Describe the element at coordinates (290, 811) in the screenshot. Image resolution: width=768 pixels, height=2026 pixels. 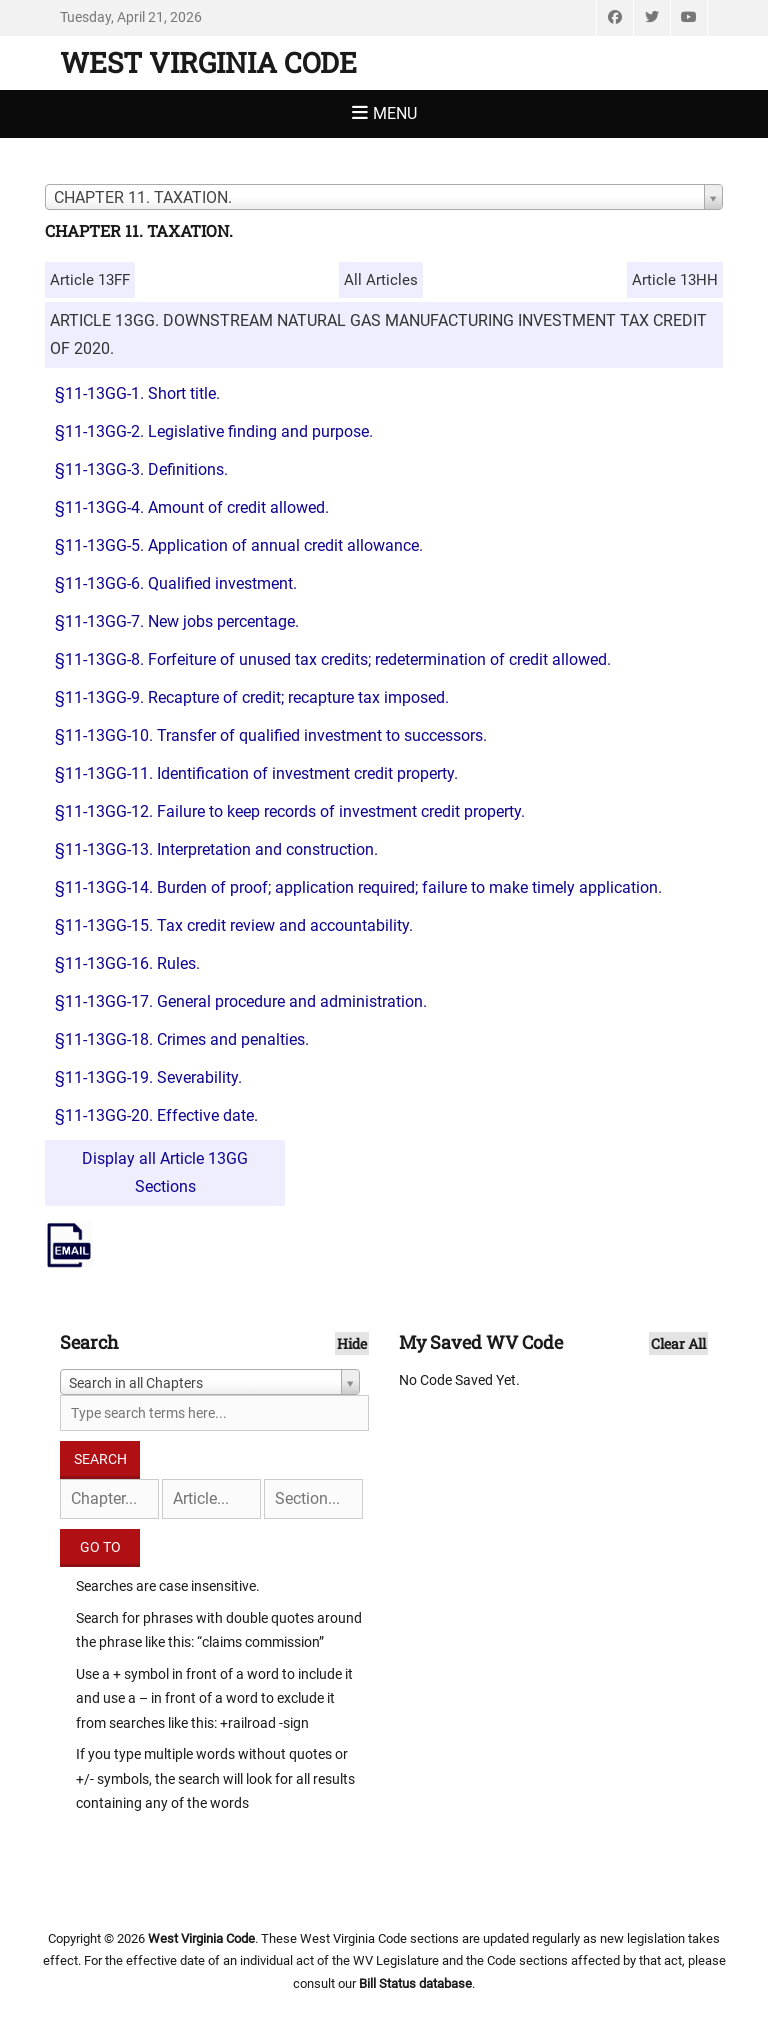
I see `§11-13GG-12. Failure to keep records of investment credit property.` at that location.